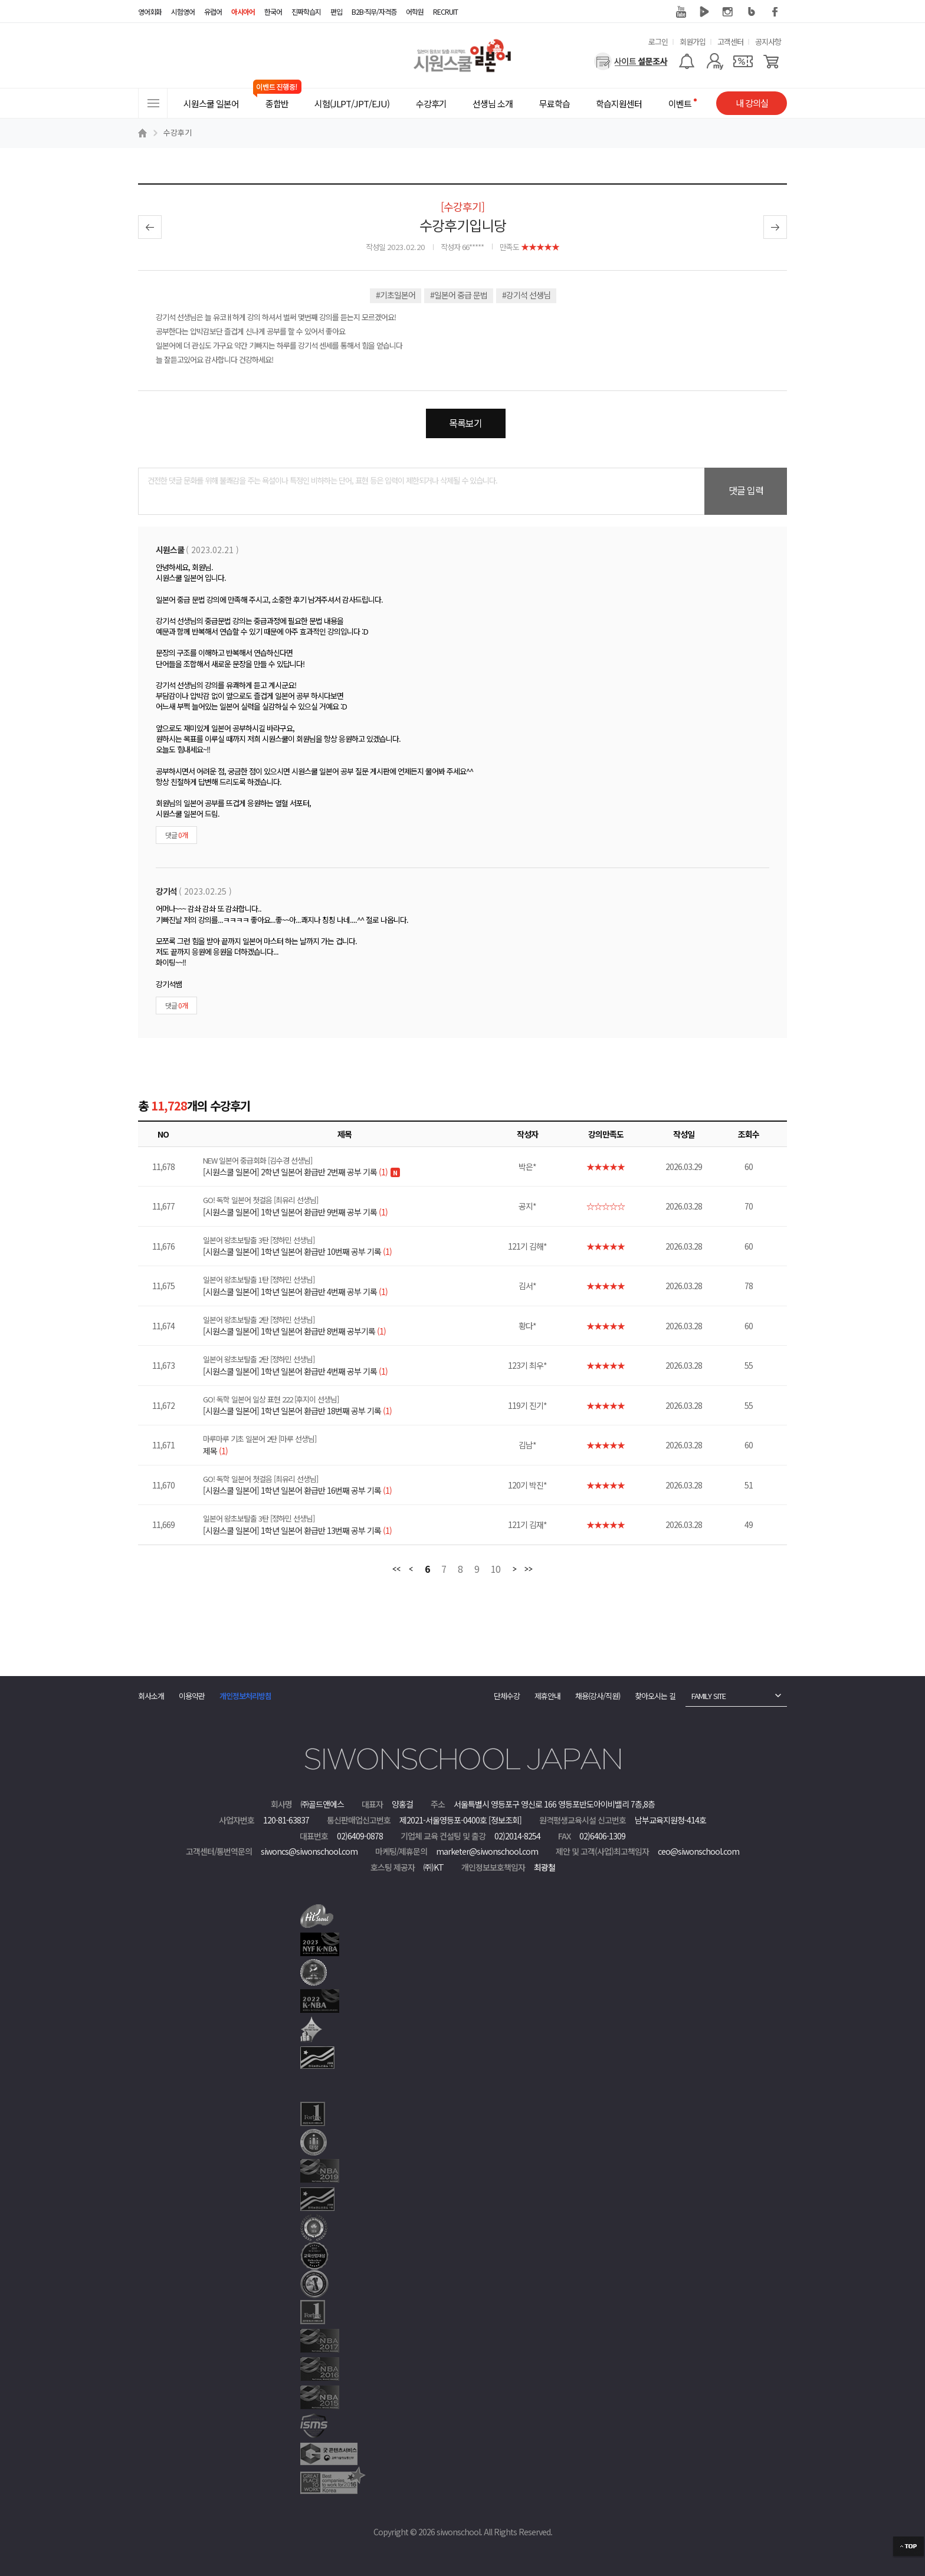 Image resolution: width=925 pixels, height=2576 pixels. I want to click on [시원스쿨 일본어] 1학년 일본어 환급반 8번째 공부기록, so click(352, 1326).